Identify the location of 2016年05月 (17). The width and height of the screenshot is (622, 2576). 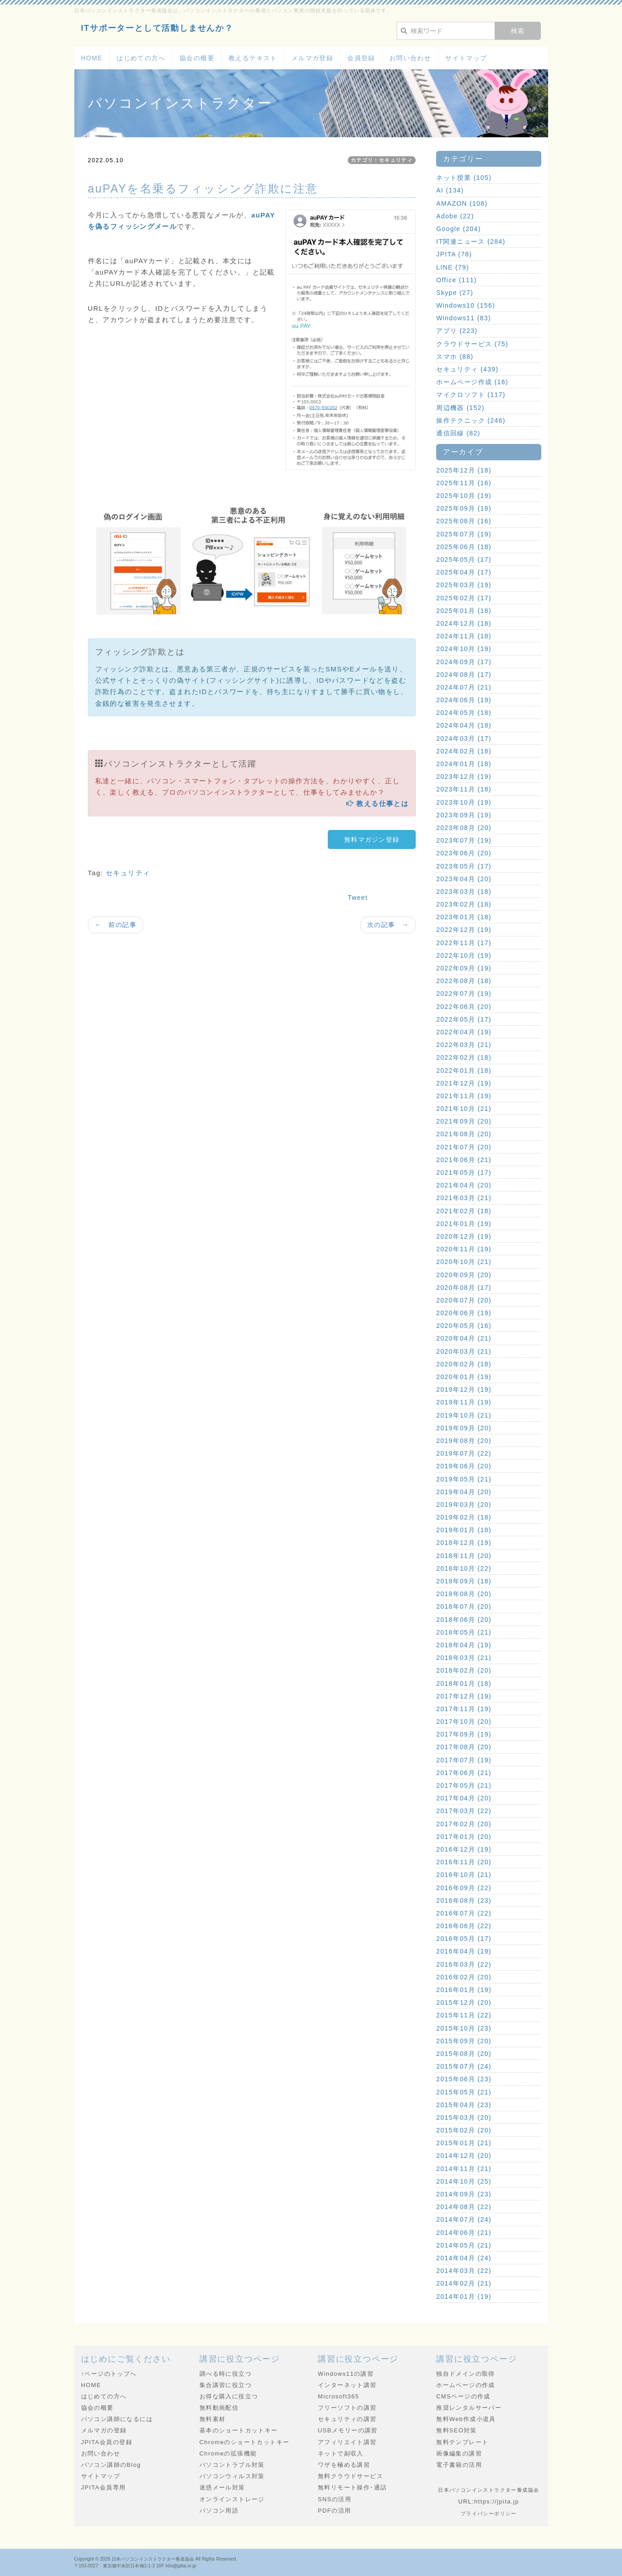
(463, 1938).